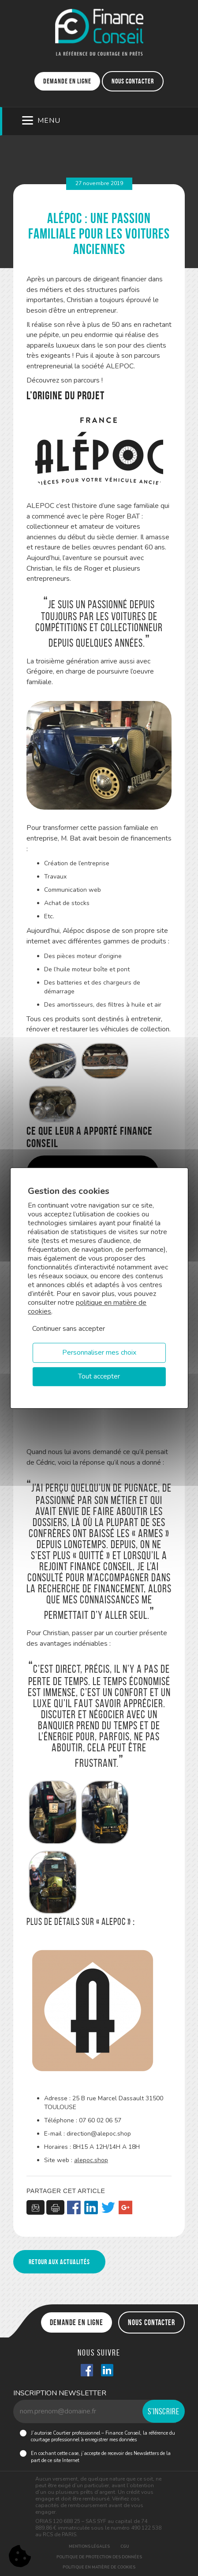 The width and height of the screenshot is (198, 2576). Describe the element at coordinates (99, 1352) in the screenshot. I see `Personnaliser mes choix` at that location.